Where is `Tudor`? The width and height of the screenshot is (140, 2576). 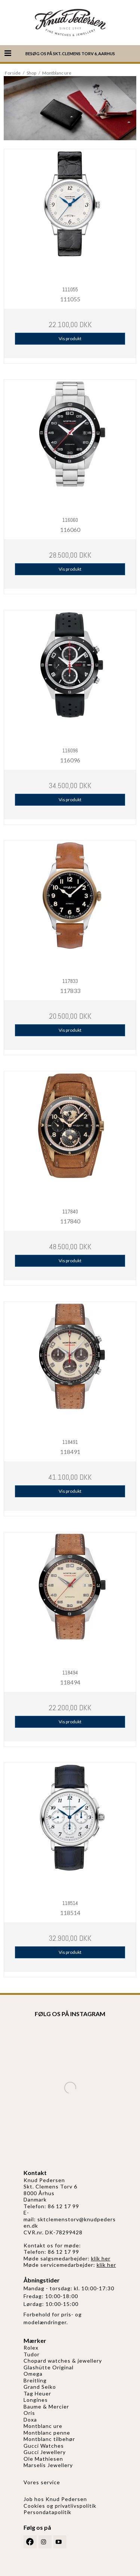 Tudor is located at coordinates (32, 2354).